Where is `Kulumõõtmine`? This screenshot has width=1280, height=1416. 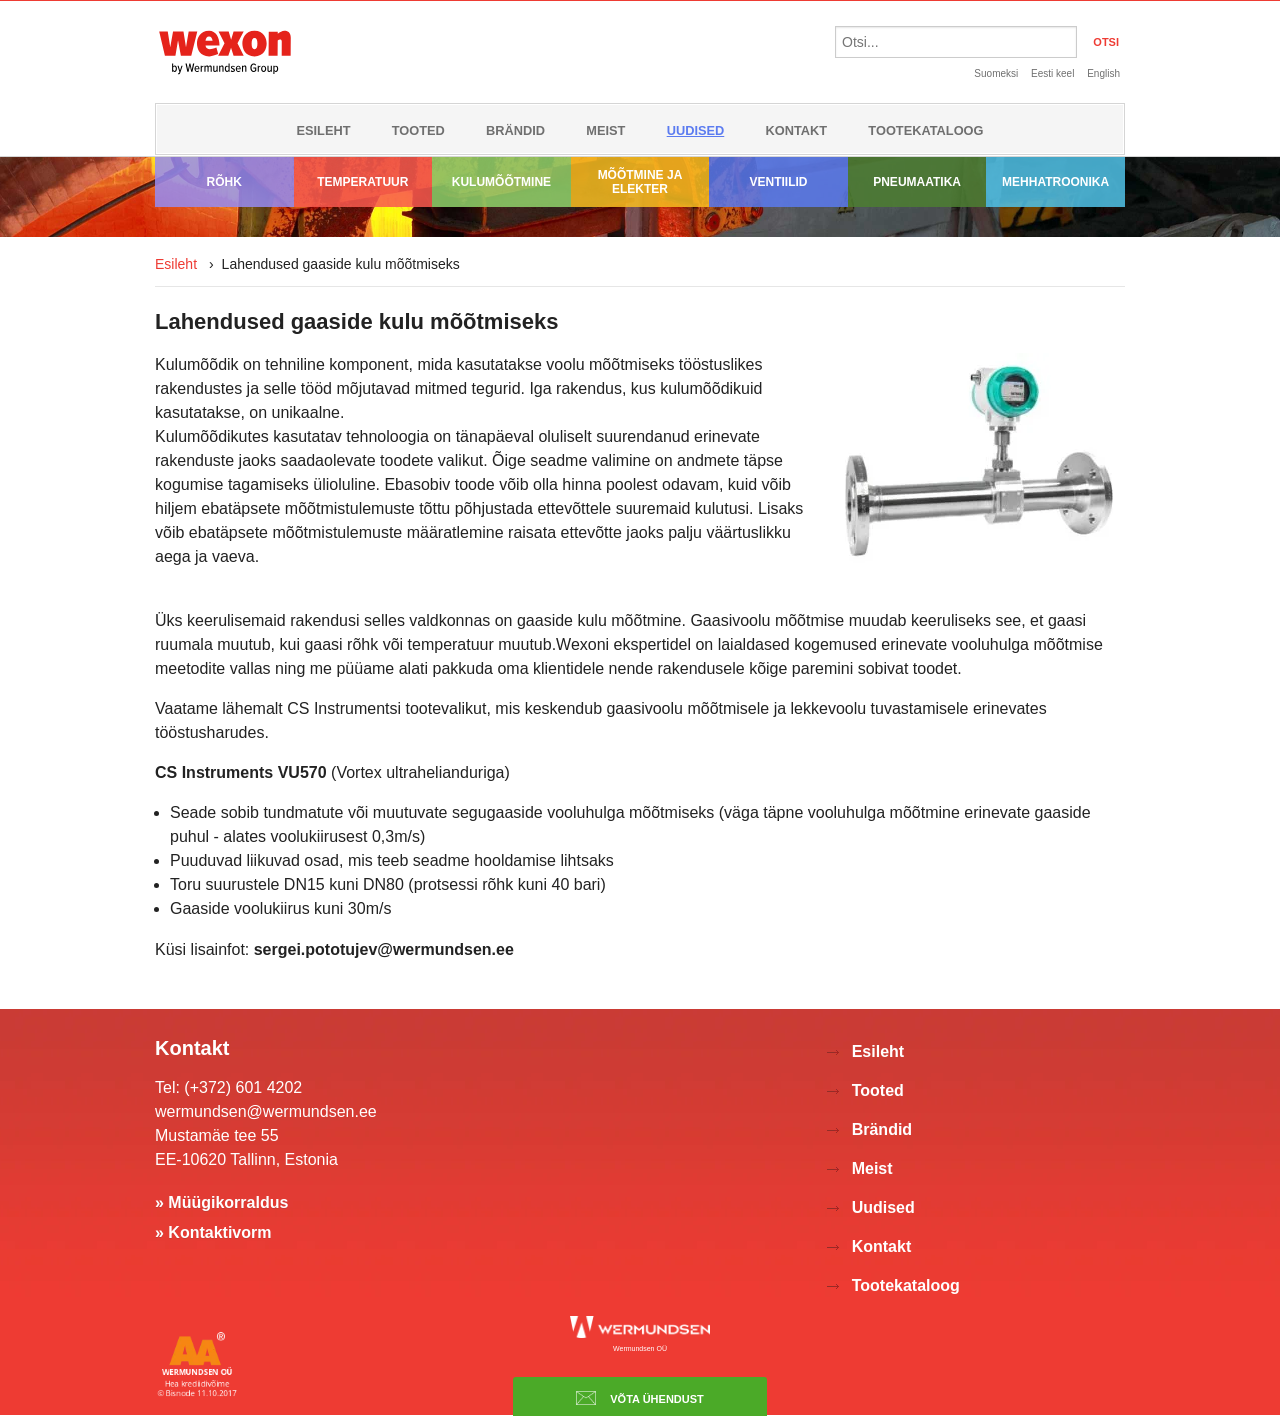 Kulumõõtmine is located at coordinates (501, 182).